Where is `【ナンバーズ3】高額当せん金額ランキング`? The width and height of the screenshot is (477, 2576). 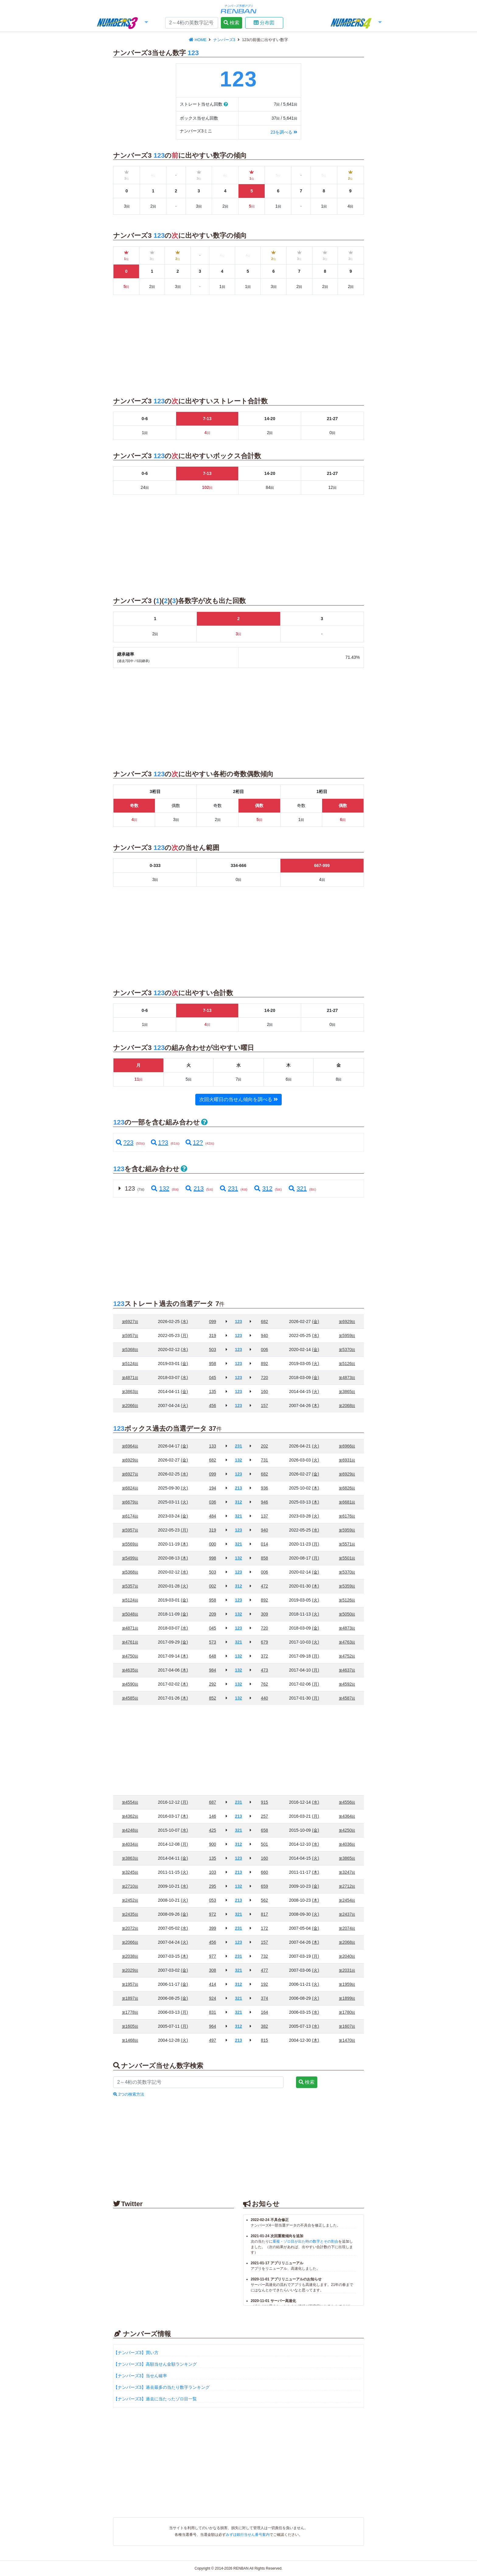
【ナンバーズ3】高額当せん金額ランキング is located at coordinates (155, 2364).